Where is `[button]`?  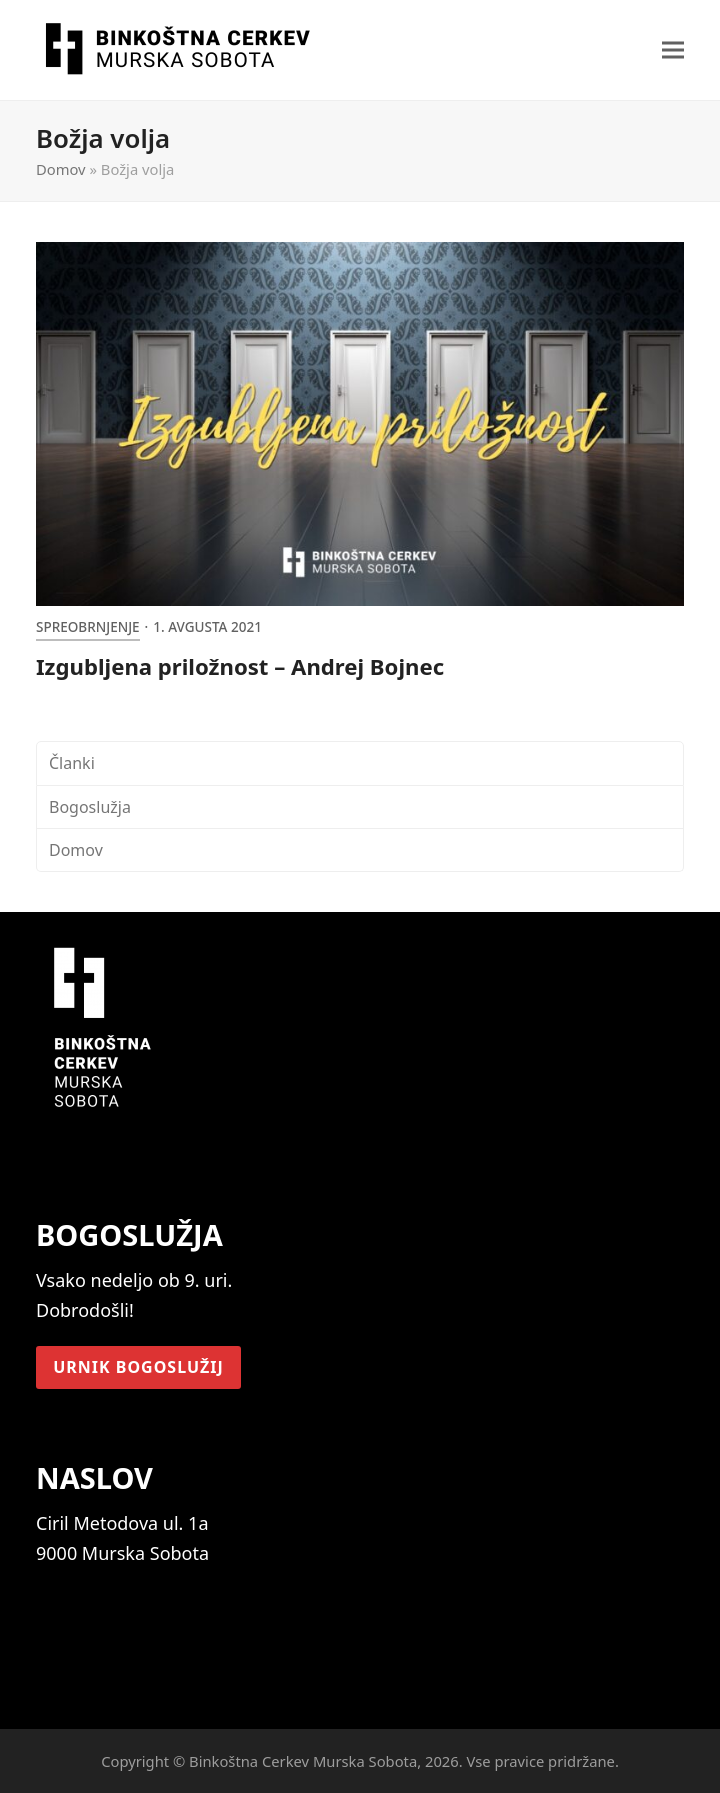
[button] is located at coordinates (673, 50).